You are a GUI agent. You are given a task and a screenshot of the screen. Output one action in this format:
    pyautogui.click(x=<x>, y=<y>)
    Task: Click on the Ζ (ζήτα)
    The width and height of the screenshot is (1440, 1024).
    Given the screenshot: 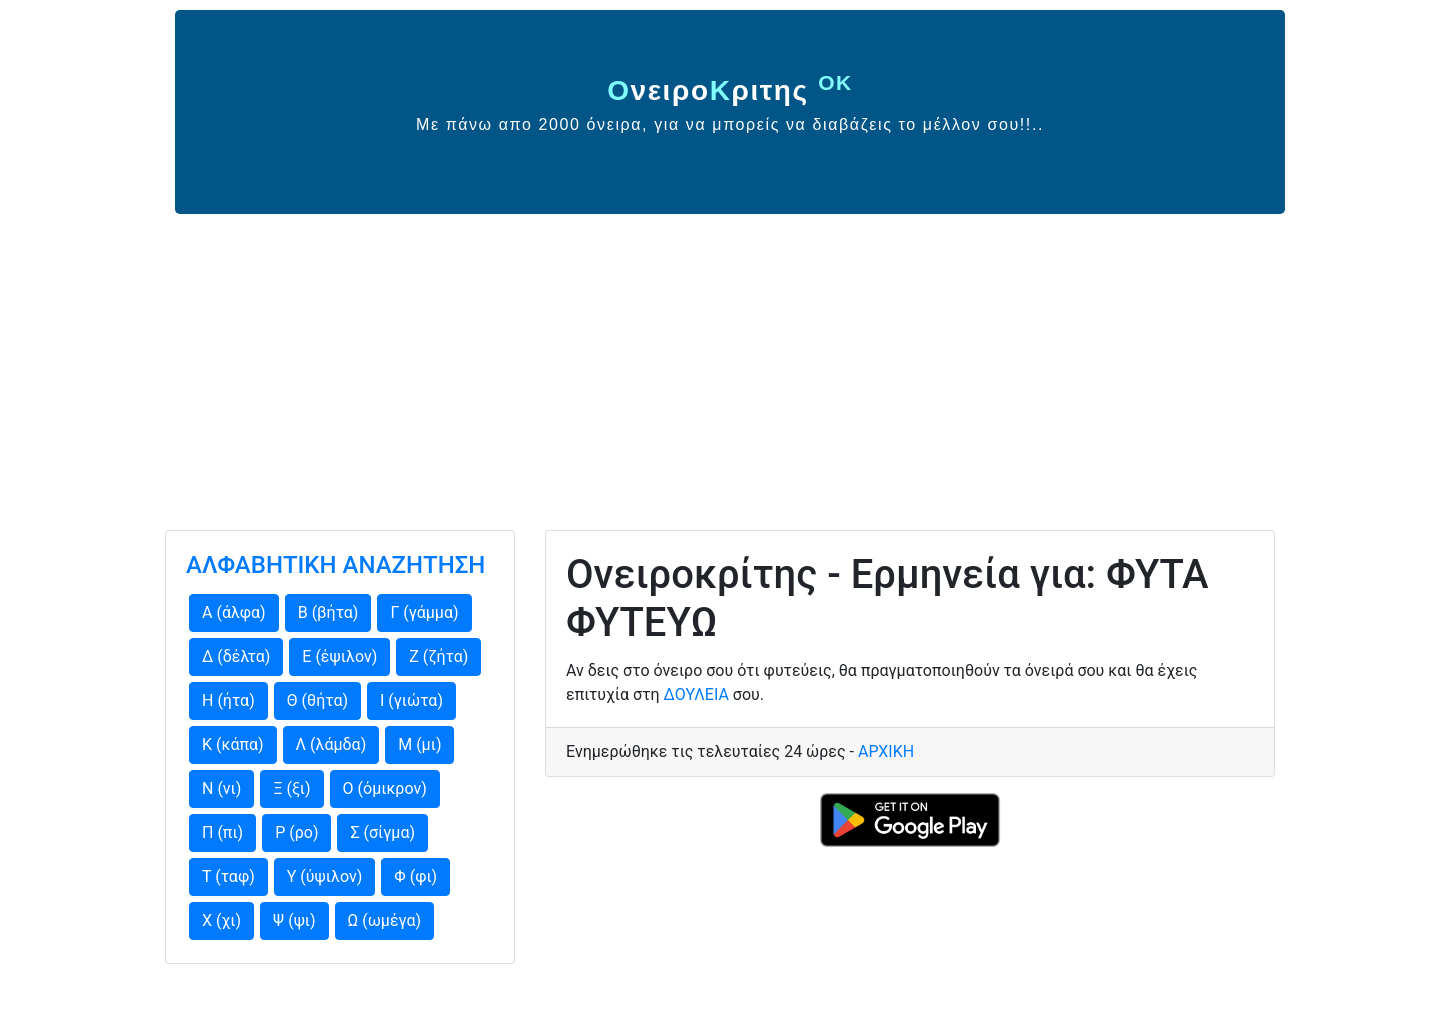 What is the action you would take?
    pyautogui.click(x=438, y=656)
    